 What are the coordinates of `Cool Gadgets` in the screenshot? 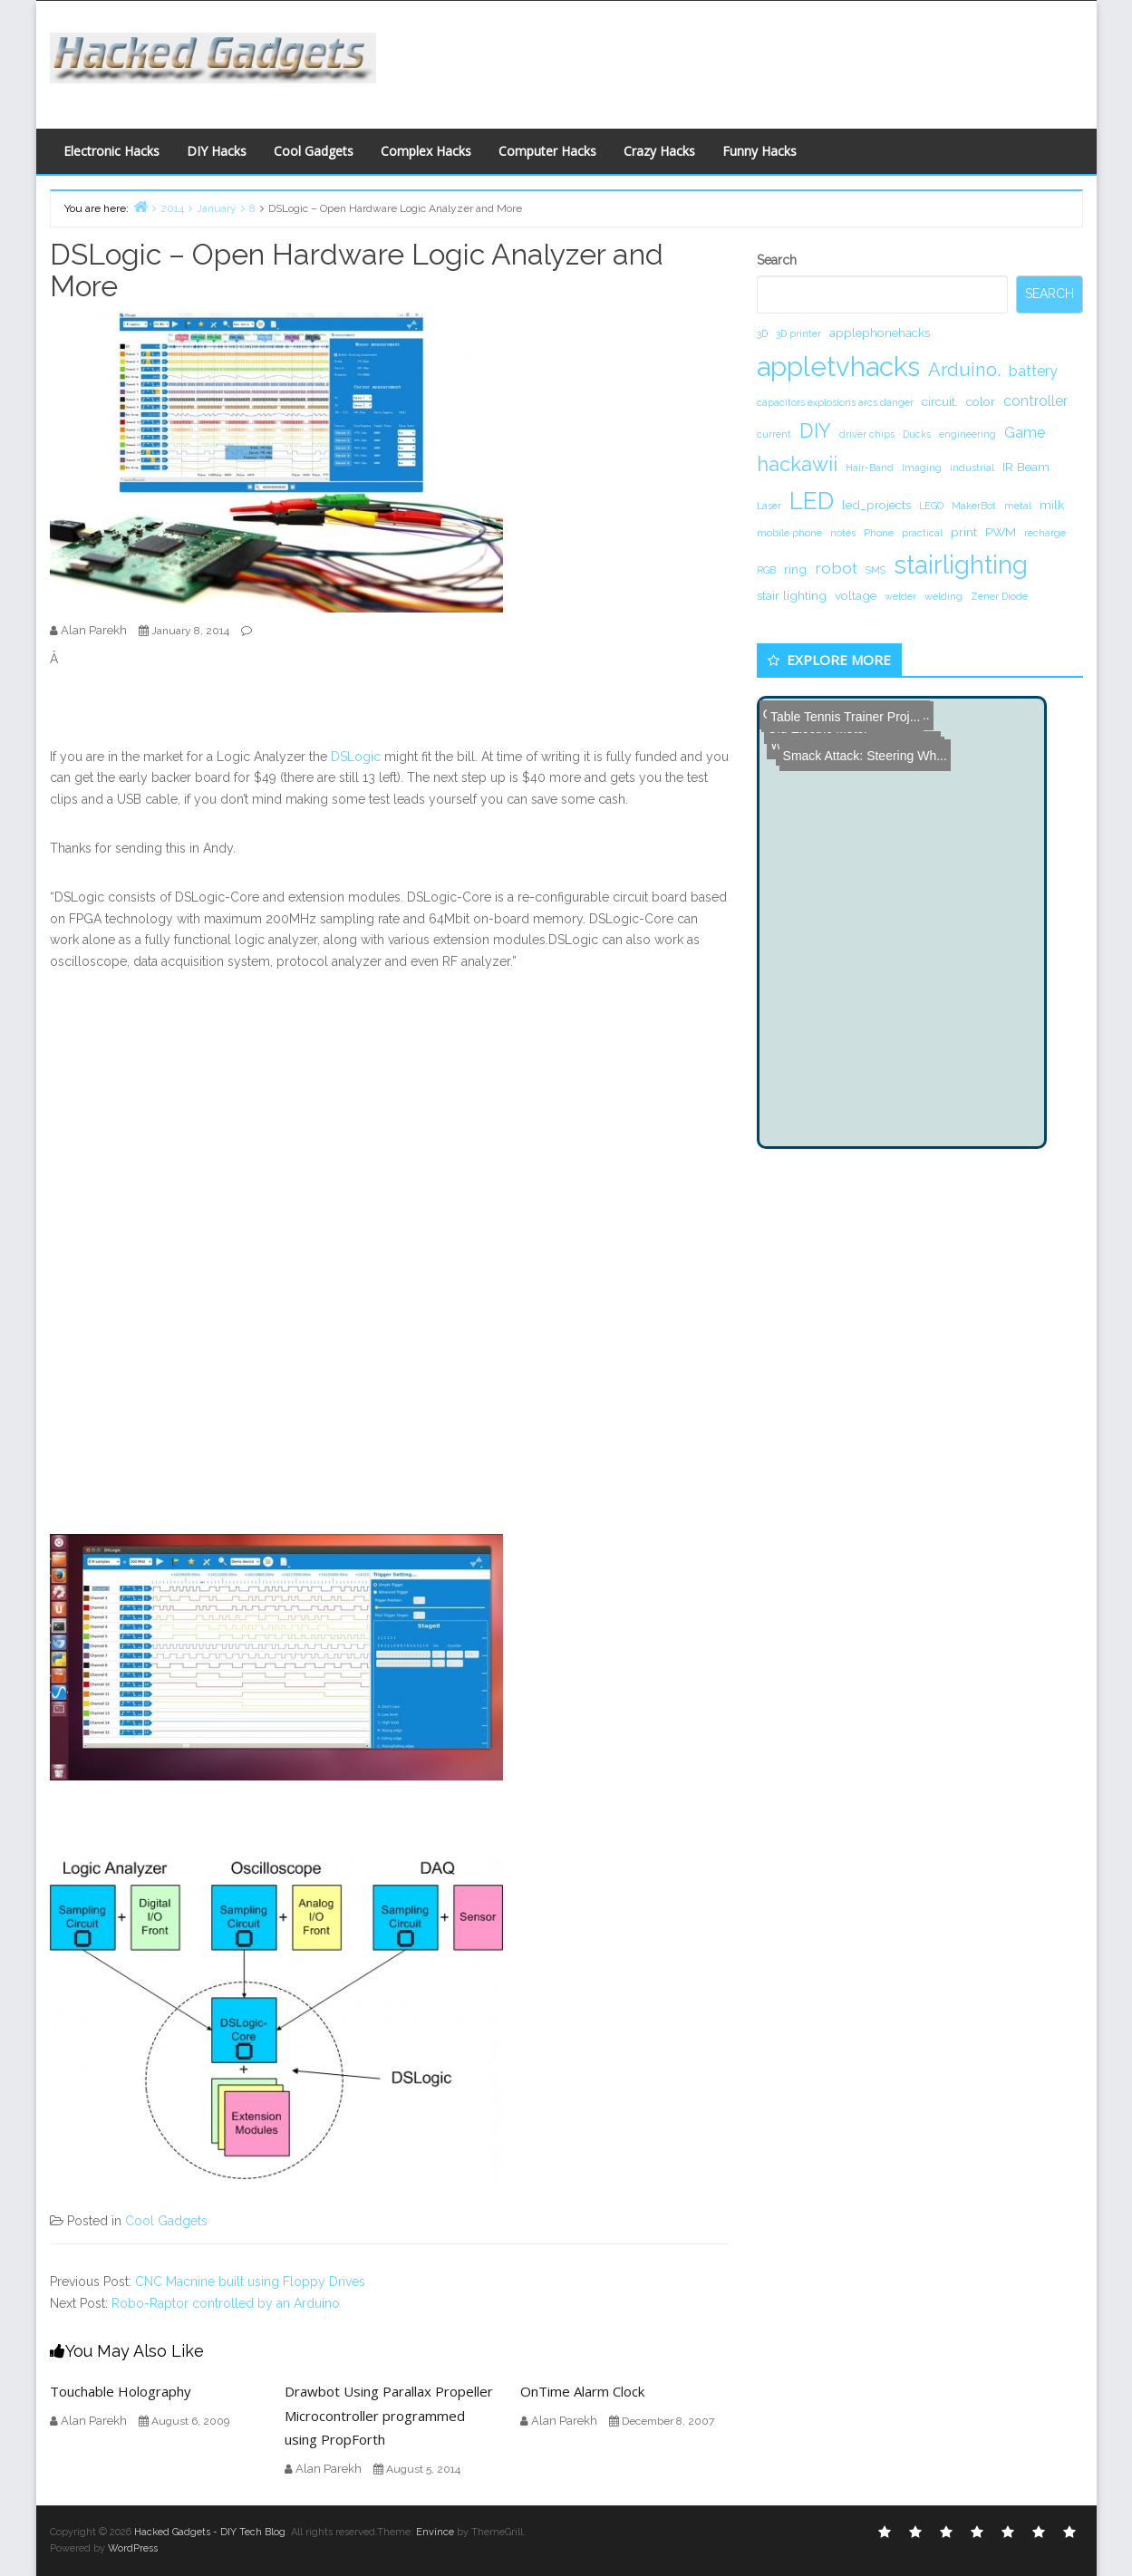 It's located at (313, 150).